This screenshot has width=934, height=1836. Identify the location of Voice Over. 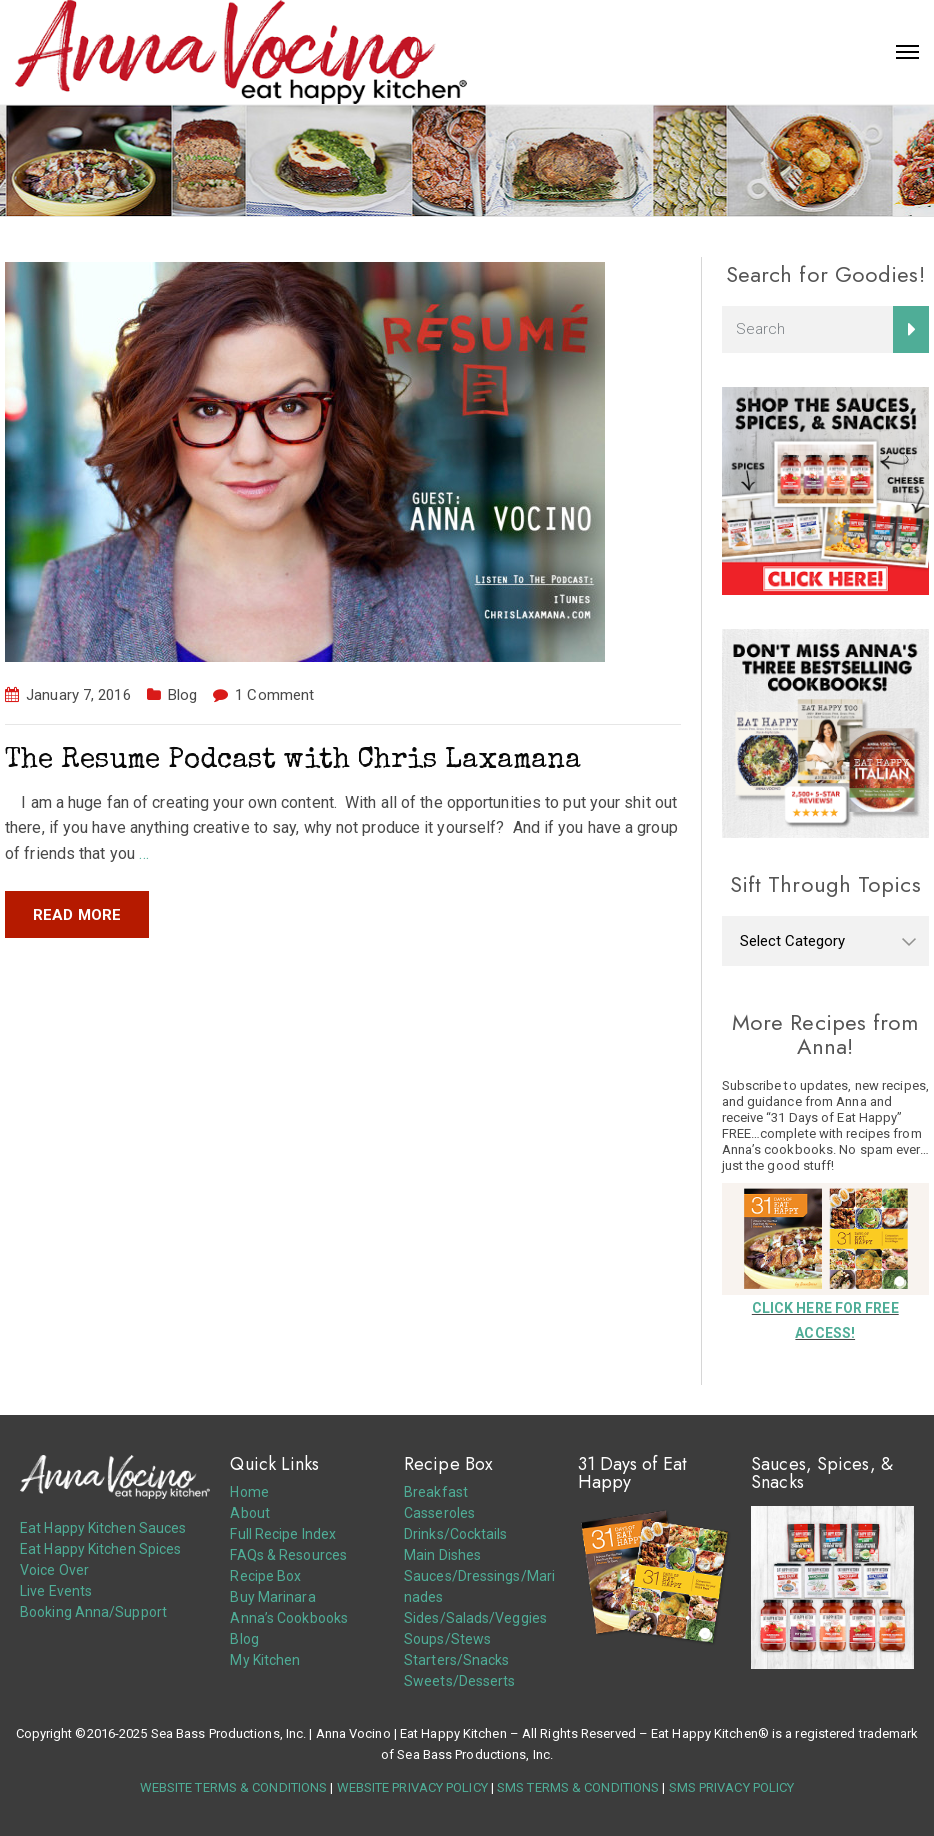
(54, 1570).